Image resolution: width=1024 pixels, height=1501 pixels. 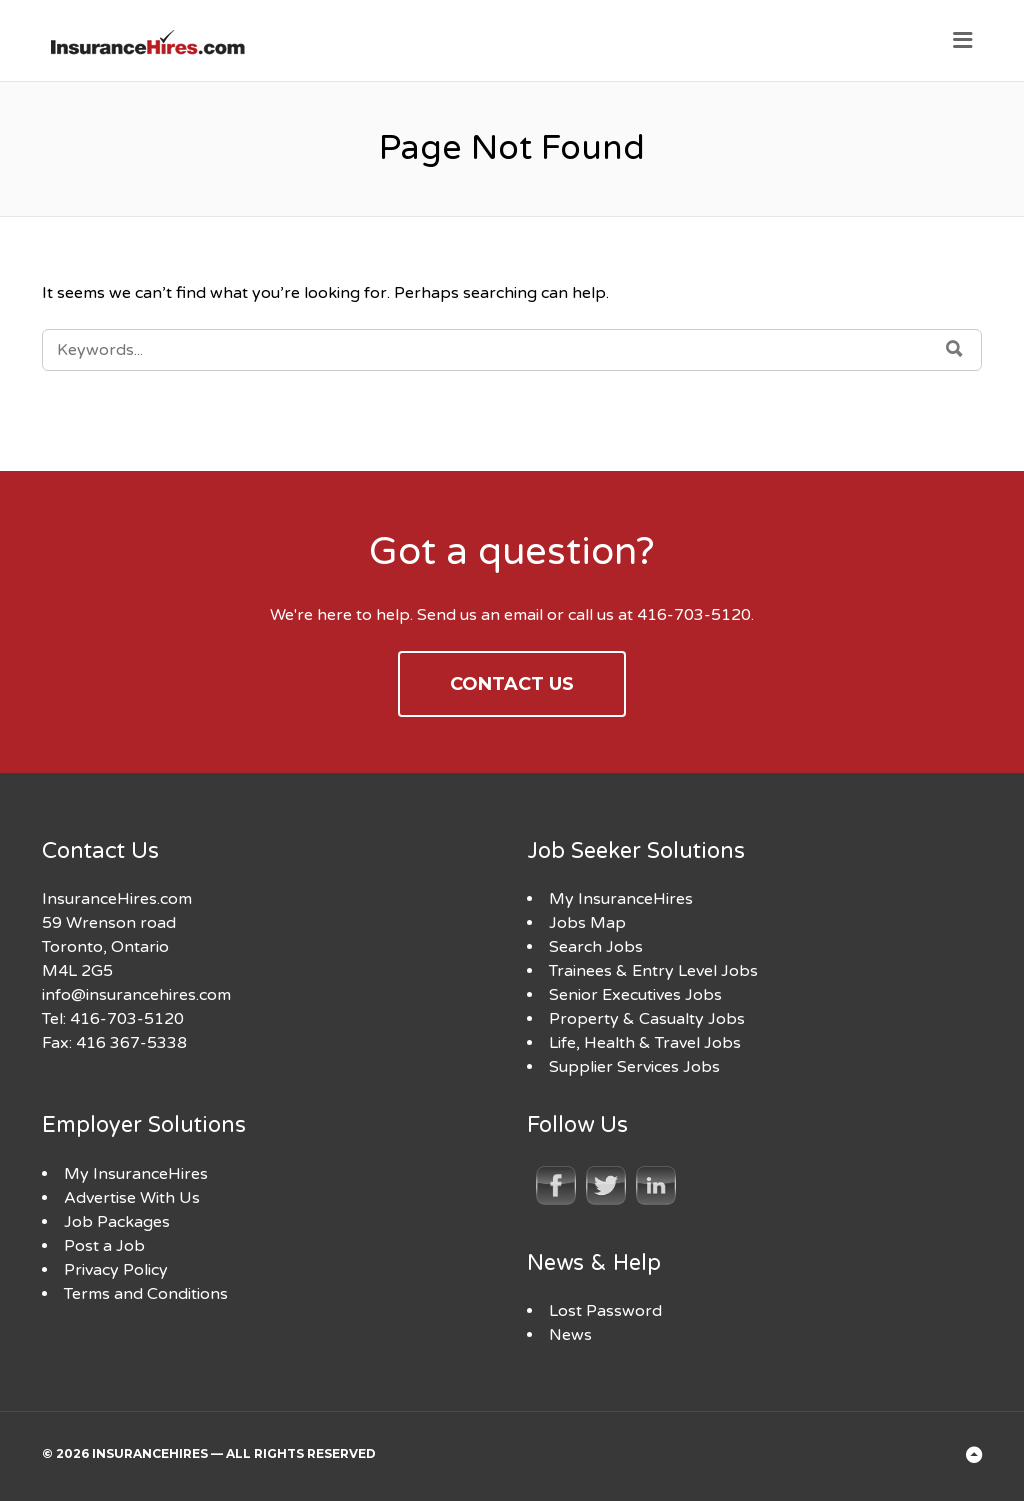 What do you see at coordinates (605, 1311) in the screenshot?
I see `Lost Password` at bounding box center [605, 1311].